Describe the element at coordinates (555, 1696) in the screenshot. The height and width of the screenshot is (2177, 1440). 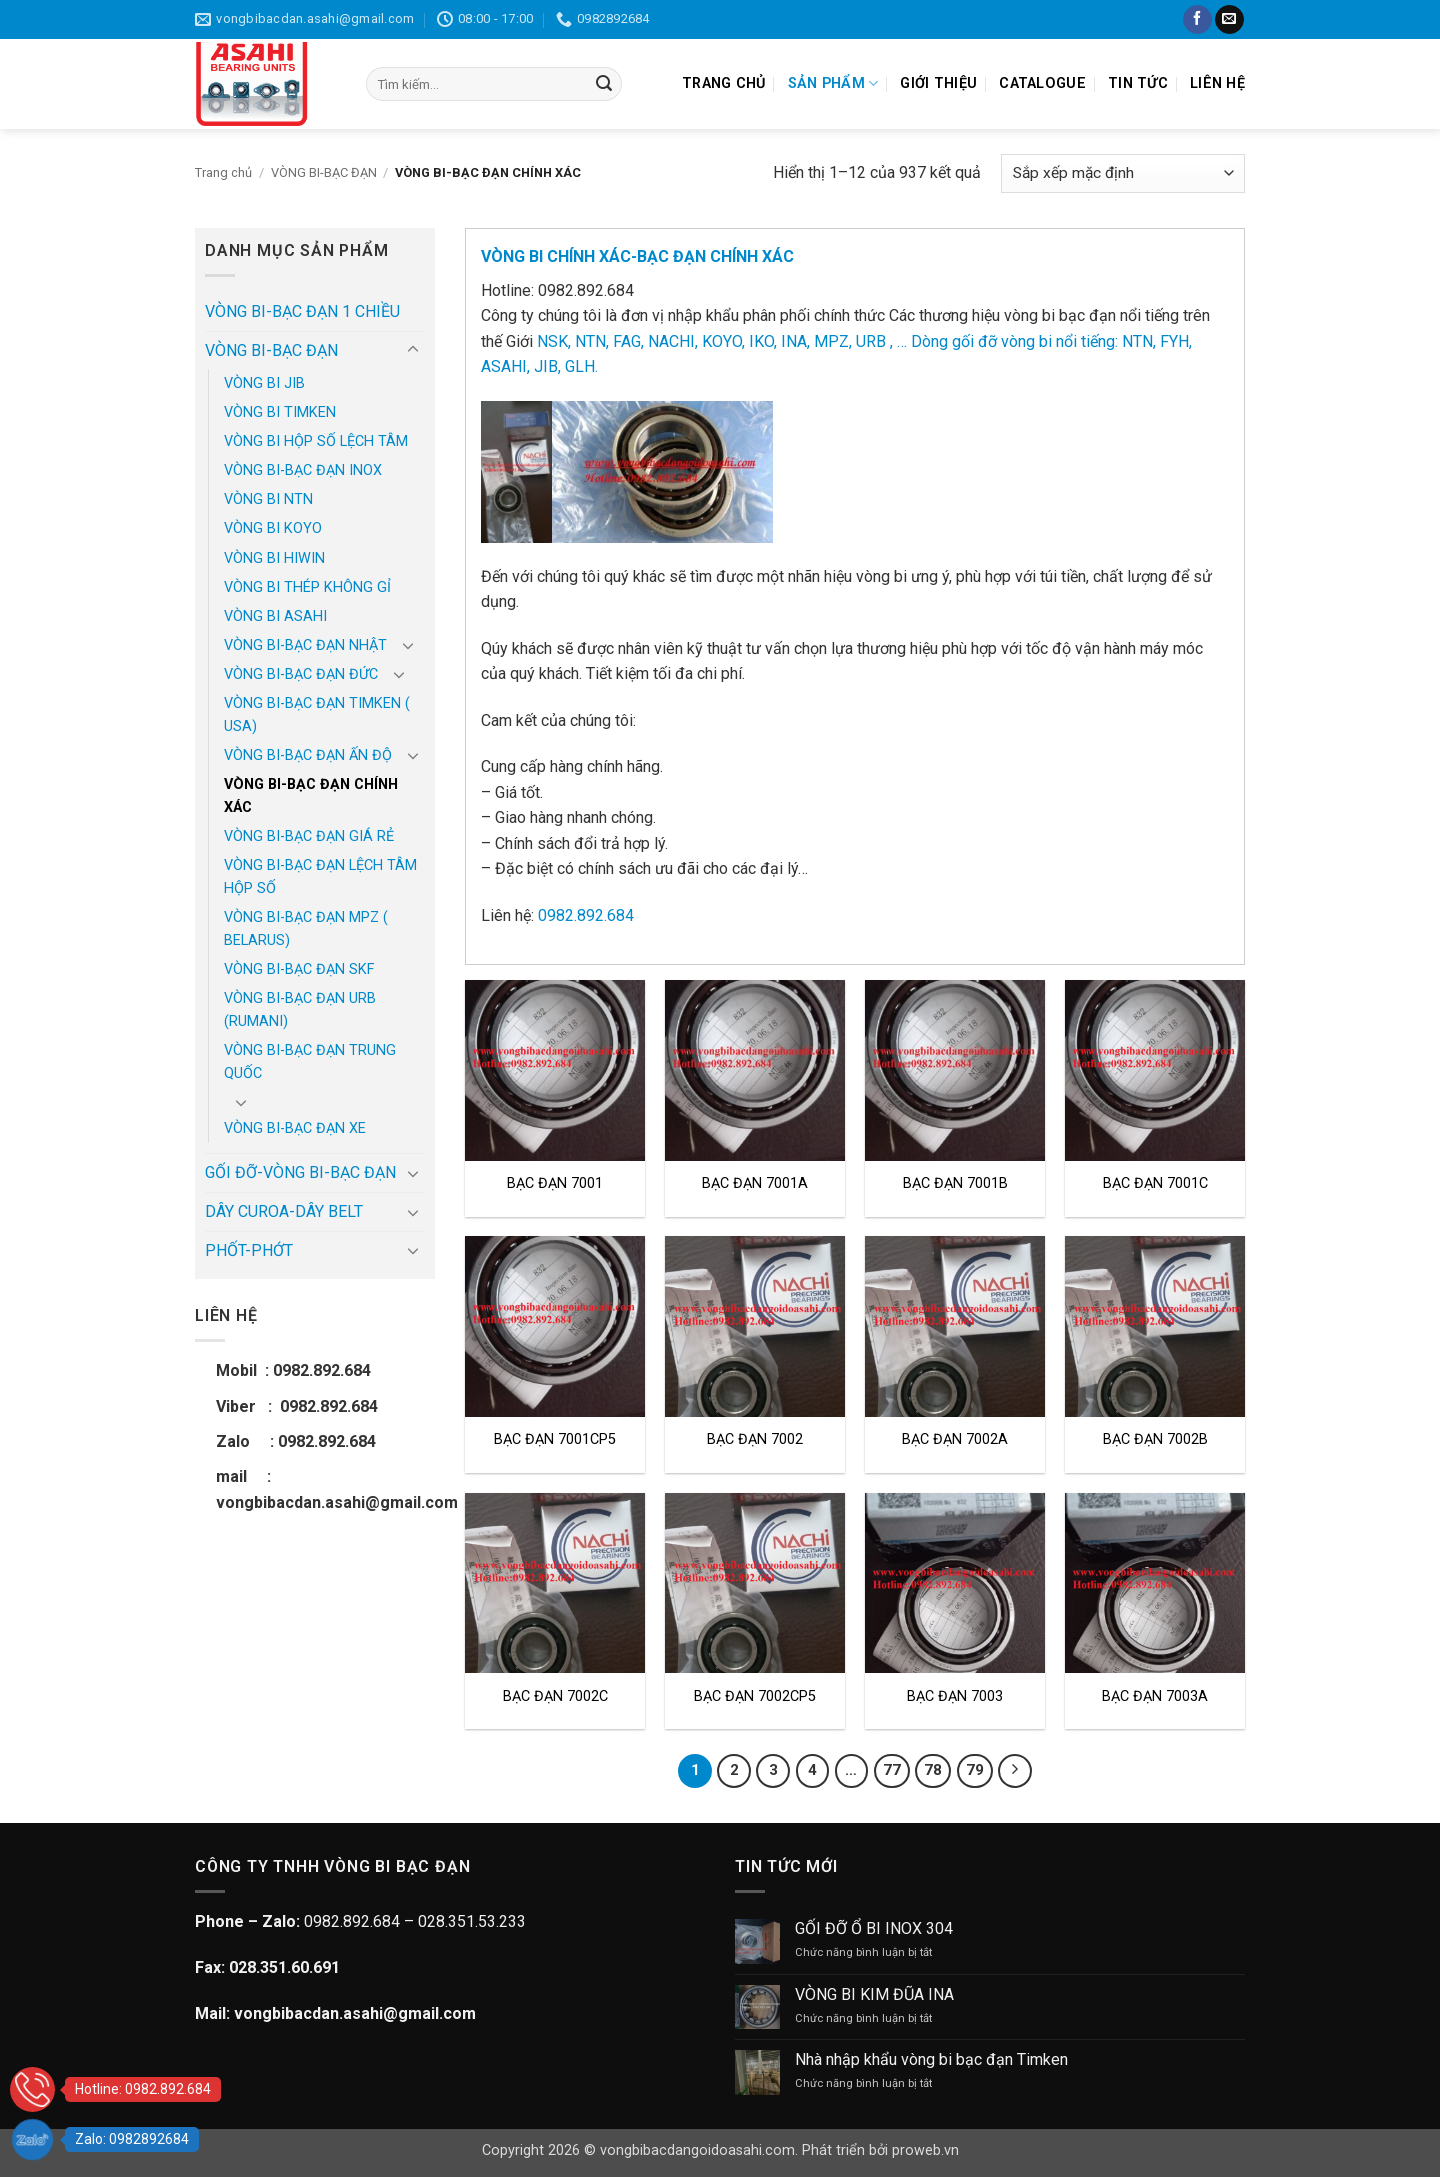
I see `BẠC ĐẠN 7002C` at that location.